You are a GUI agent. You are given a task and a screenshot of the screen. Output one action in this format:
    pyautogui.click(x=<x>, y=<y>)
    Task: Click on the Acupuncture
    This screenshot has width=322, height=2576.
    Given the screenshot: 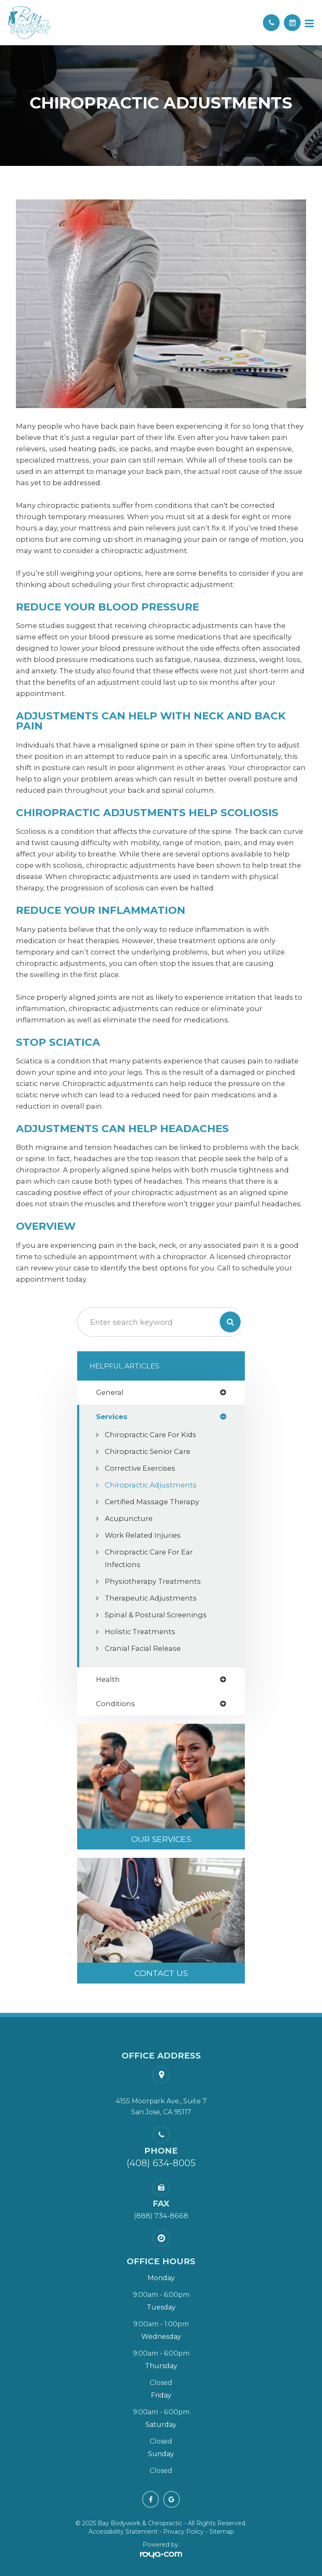 What is the action you would take?
    pyautogui.click(x=129, y=1518)
    